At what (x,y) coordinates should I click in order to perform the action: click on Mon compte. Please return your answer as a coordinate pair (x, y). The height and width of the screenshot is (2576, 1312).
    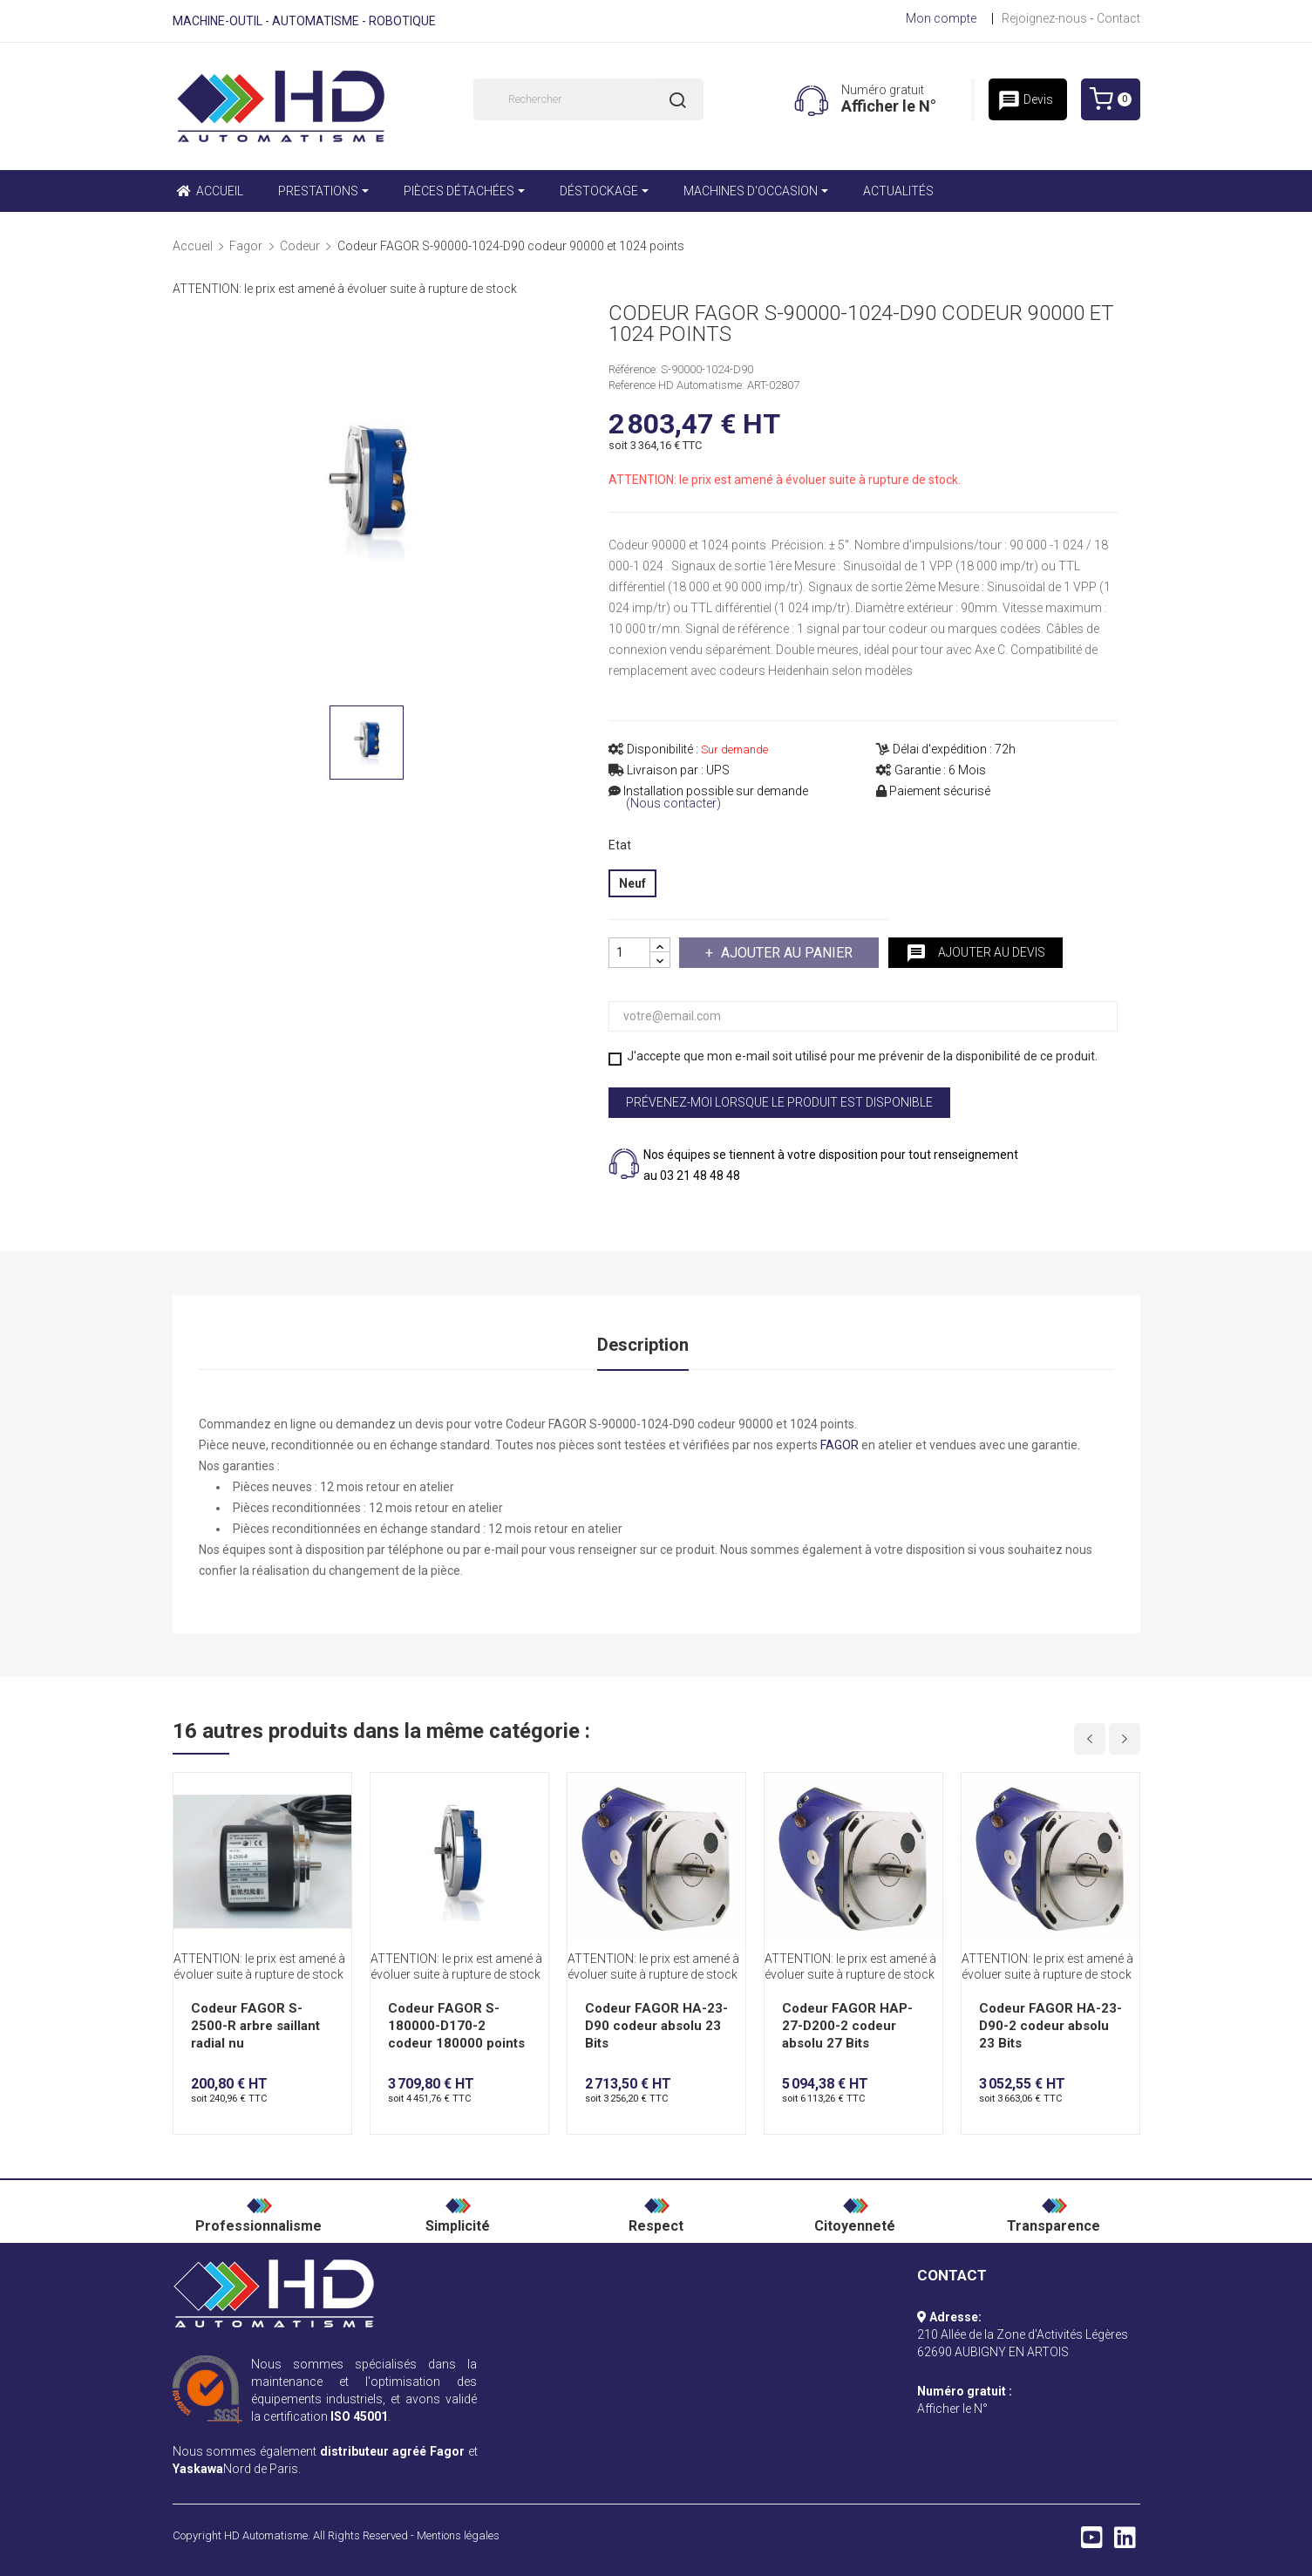
    Looking at the image, I should click on (941, 18).